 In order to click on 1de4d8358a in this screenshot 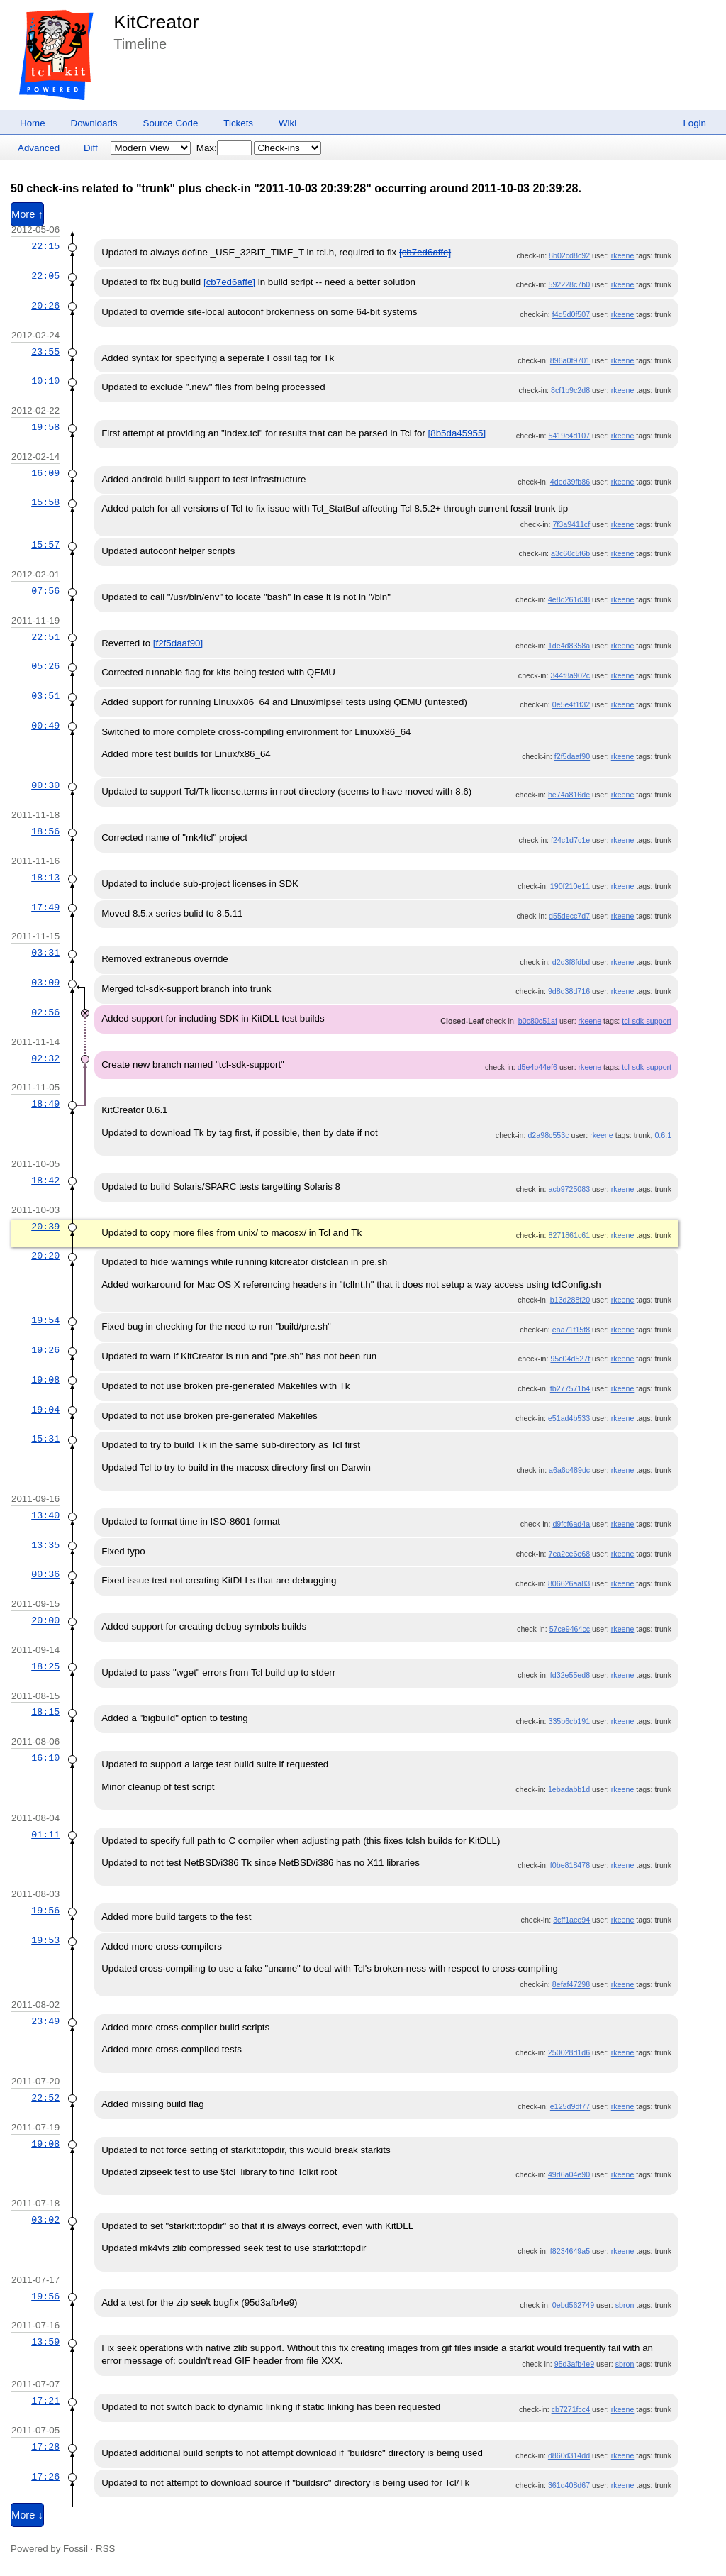, I will do `click(569, 645)`.